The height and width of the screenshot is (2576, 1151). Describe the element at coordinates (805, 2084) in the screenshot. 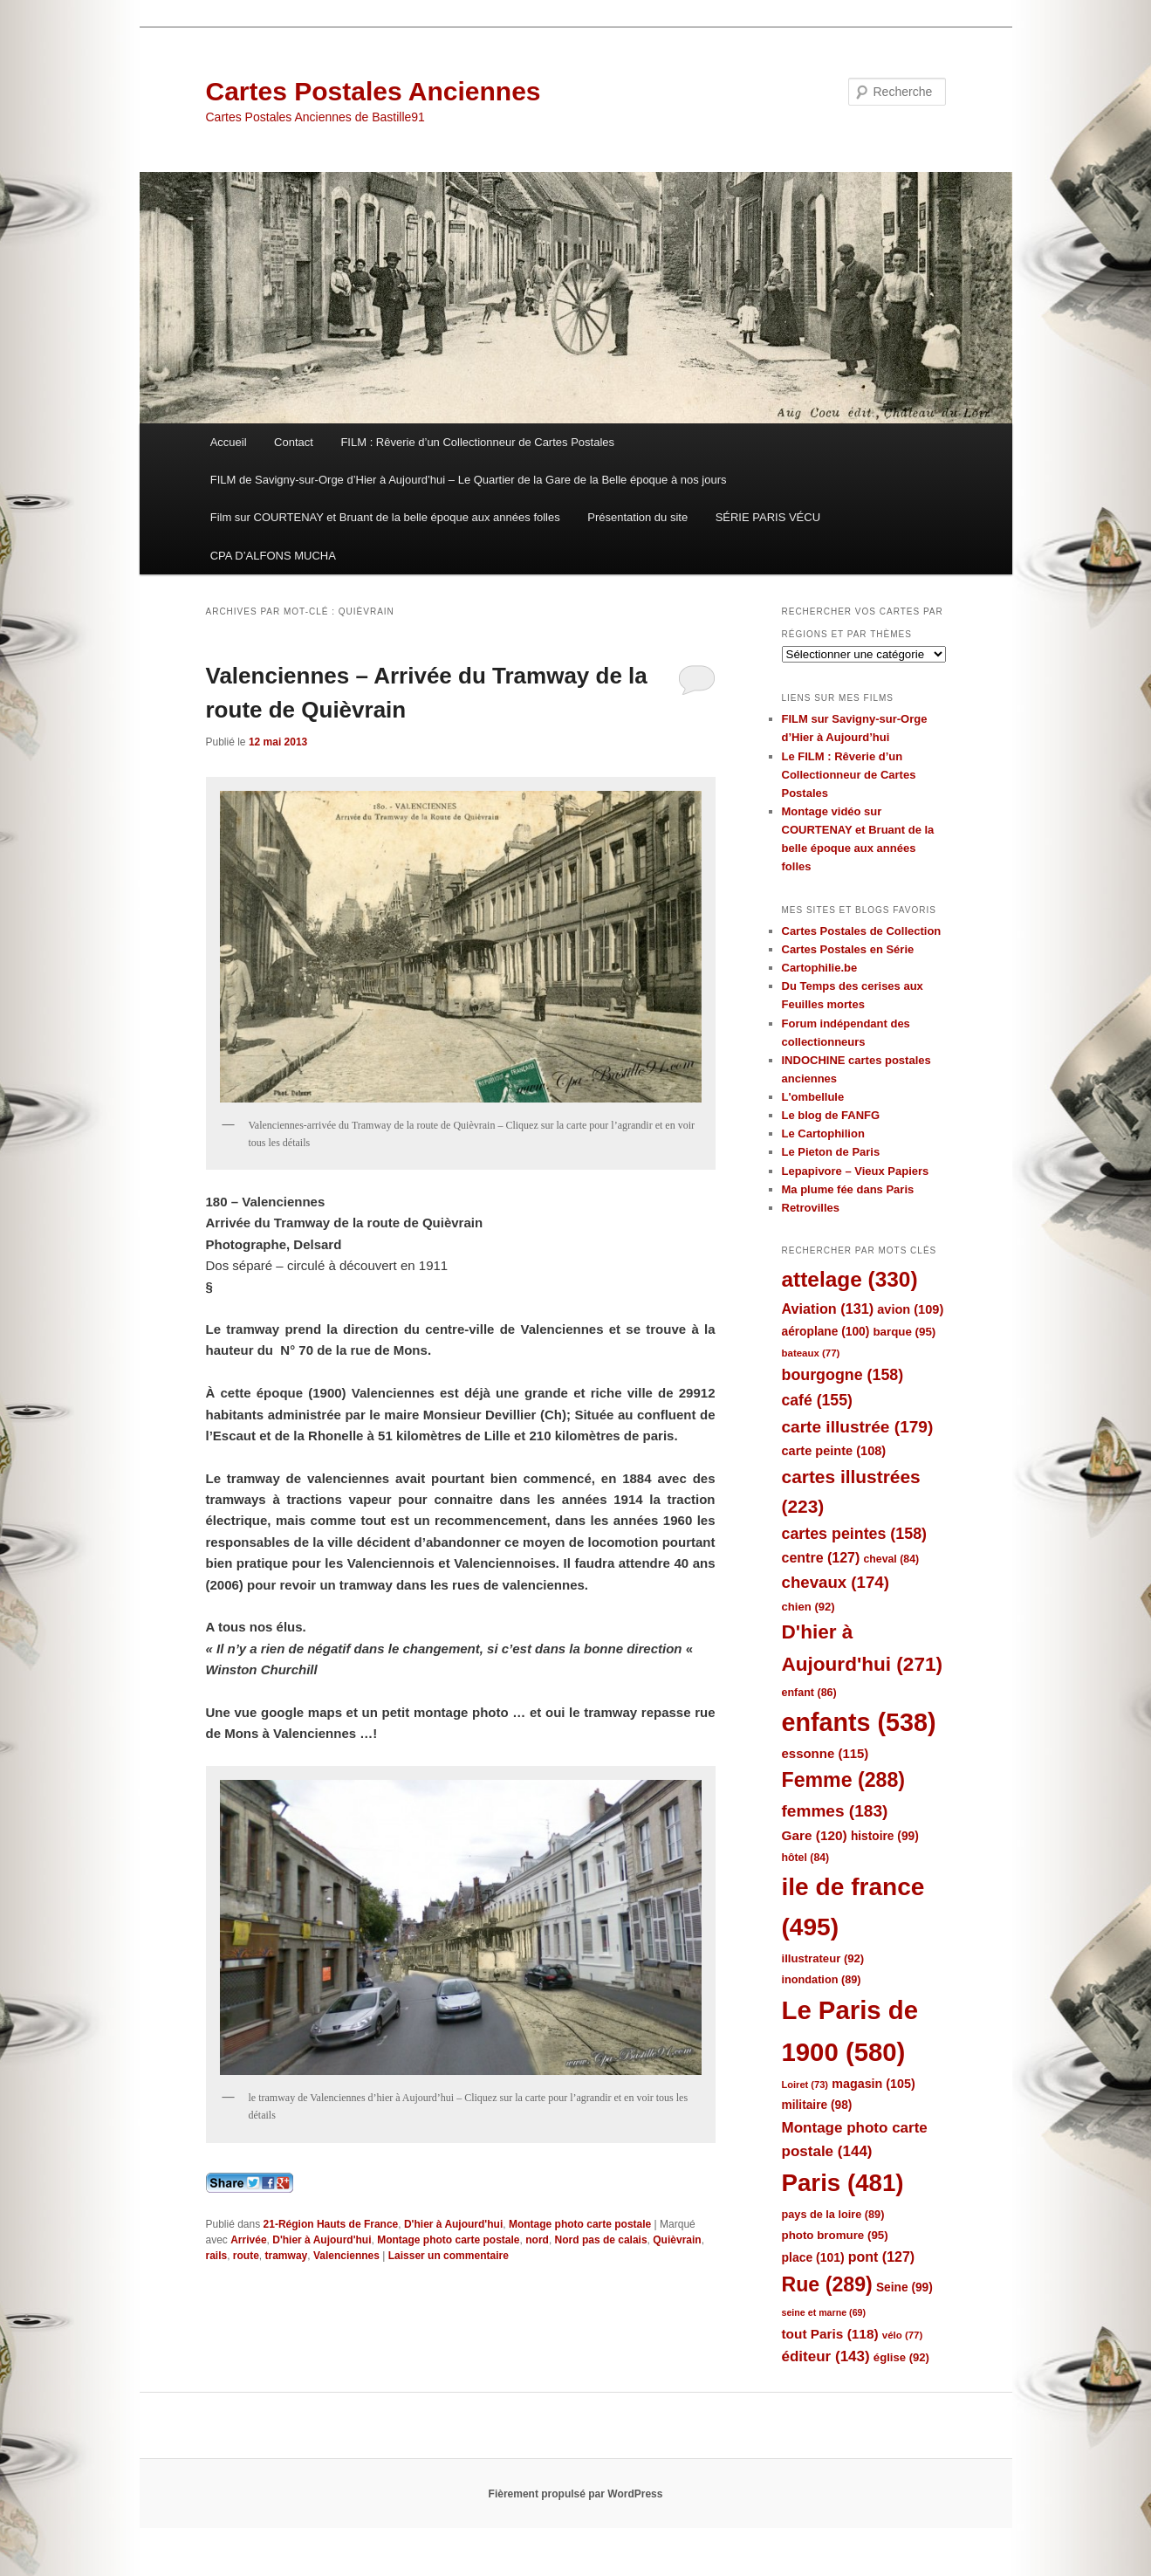

I see `Loiret [Loiret (73 éléments)]` at that location.